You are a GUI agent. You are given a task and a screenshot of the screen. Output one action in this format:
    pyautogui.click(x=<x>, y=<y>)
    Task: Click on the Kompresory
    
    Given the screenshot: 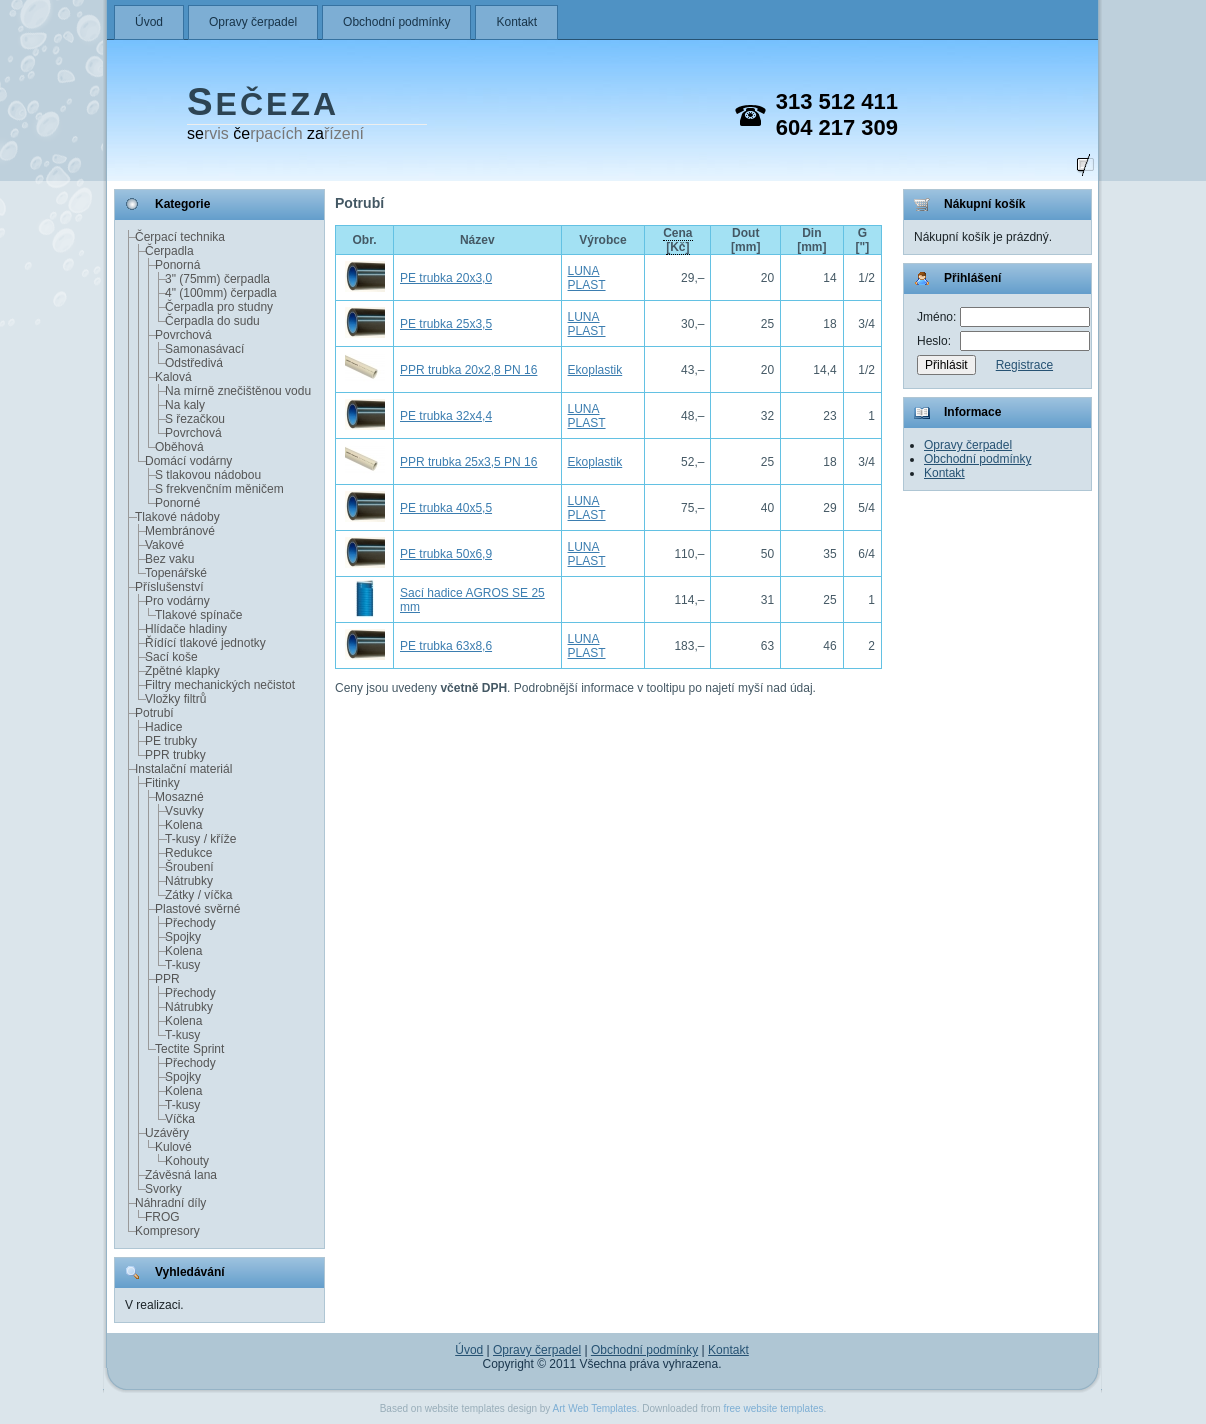 What is the action you would take?
    pyautogui.click(x=167, y=1231)
    